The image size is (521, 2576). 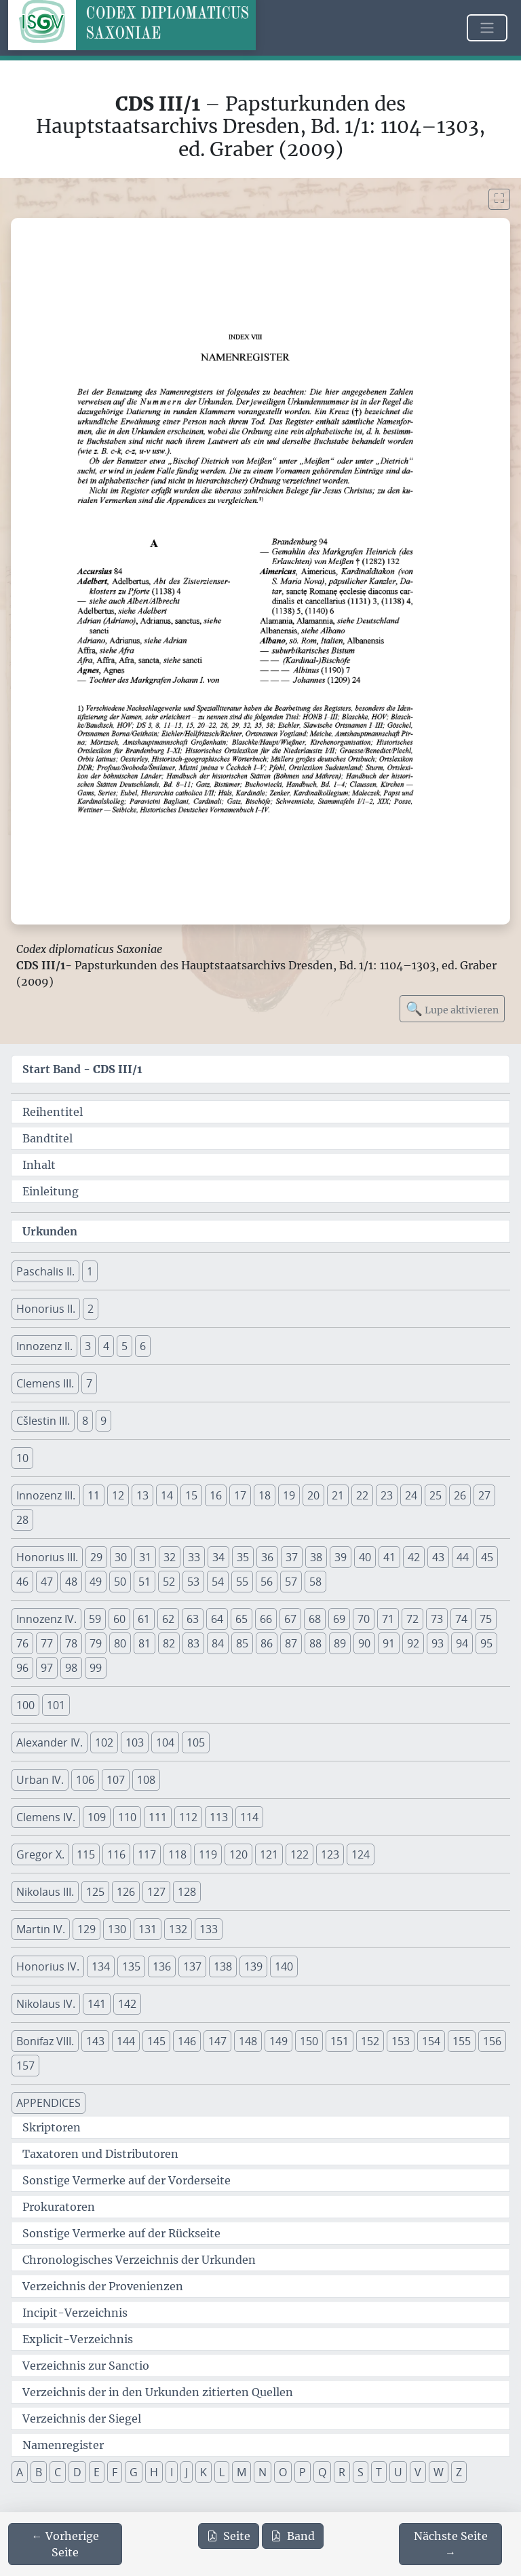 What do you see at coordinates (169, 1581) in the screenshot?
I see `52 [button]` at bounding box center [169, 1581].